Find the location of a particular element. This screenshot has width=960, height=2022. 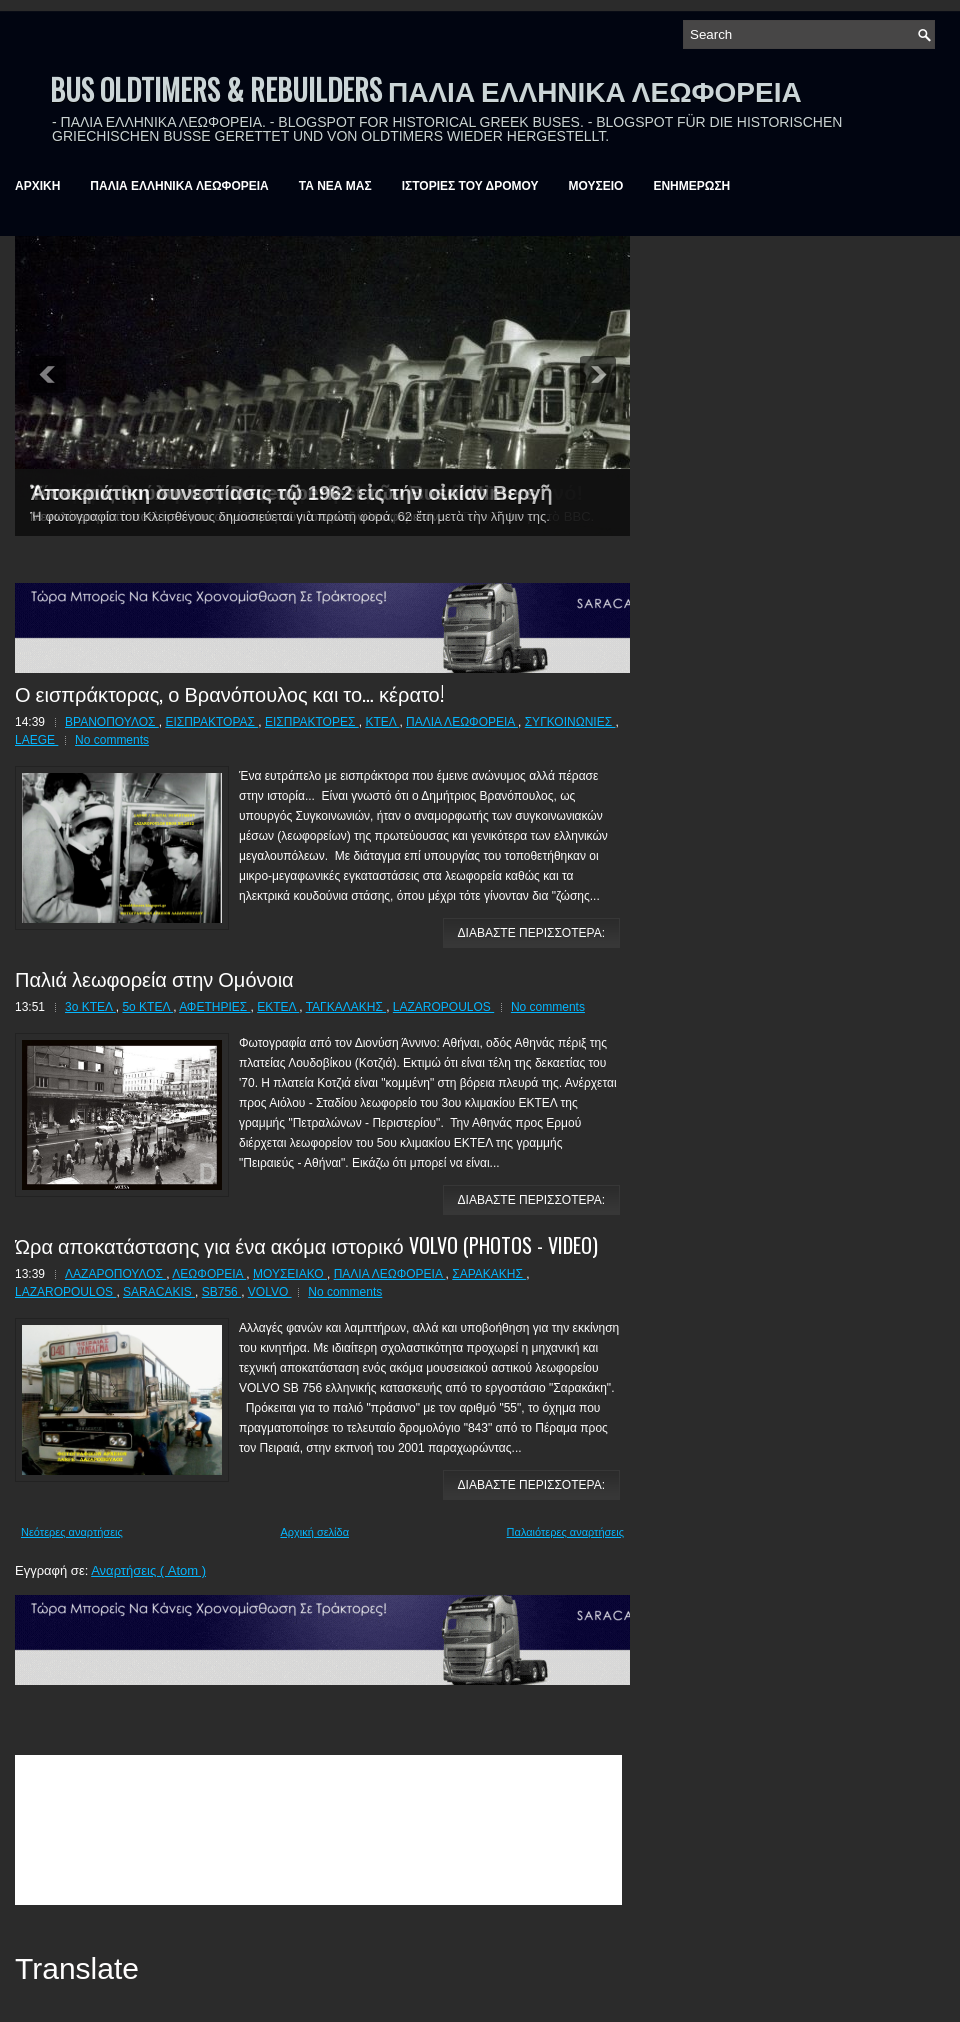

ΕΙΣΠΡΑΚΤΟΡΕΣ is located at coordinates (312, 722).